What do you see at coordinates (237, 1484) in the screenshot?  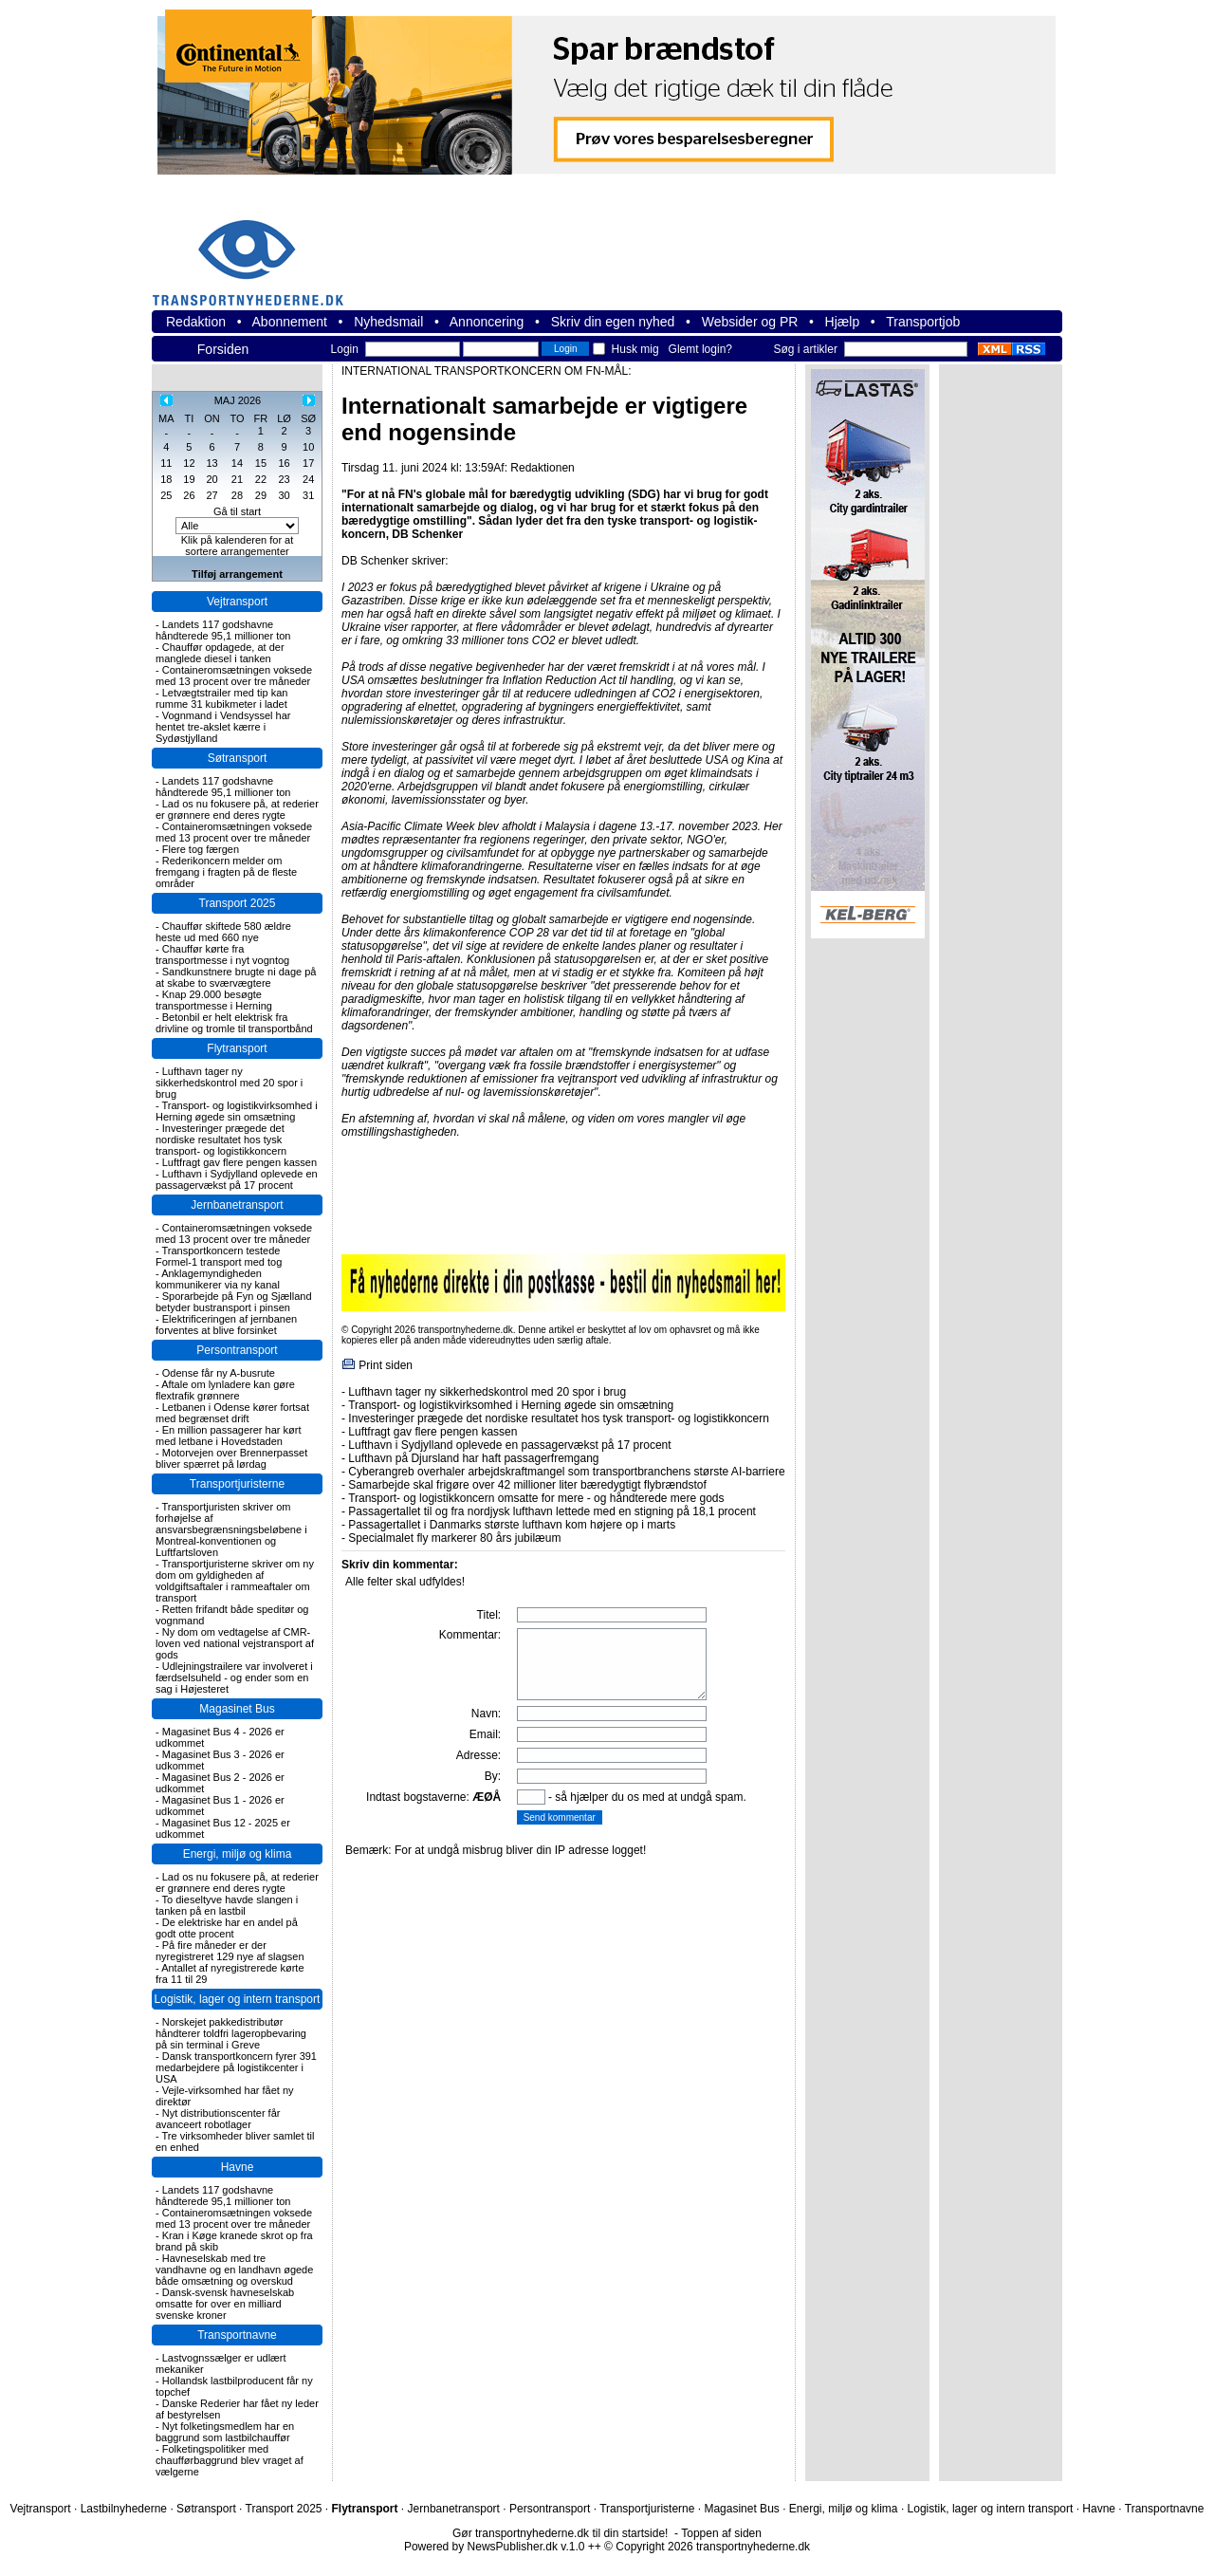 I see `Transportjuristerne` at bounding box center [237, 1484].